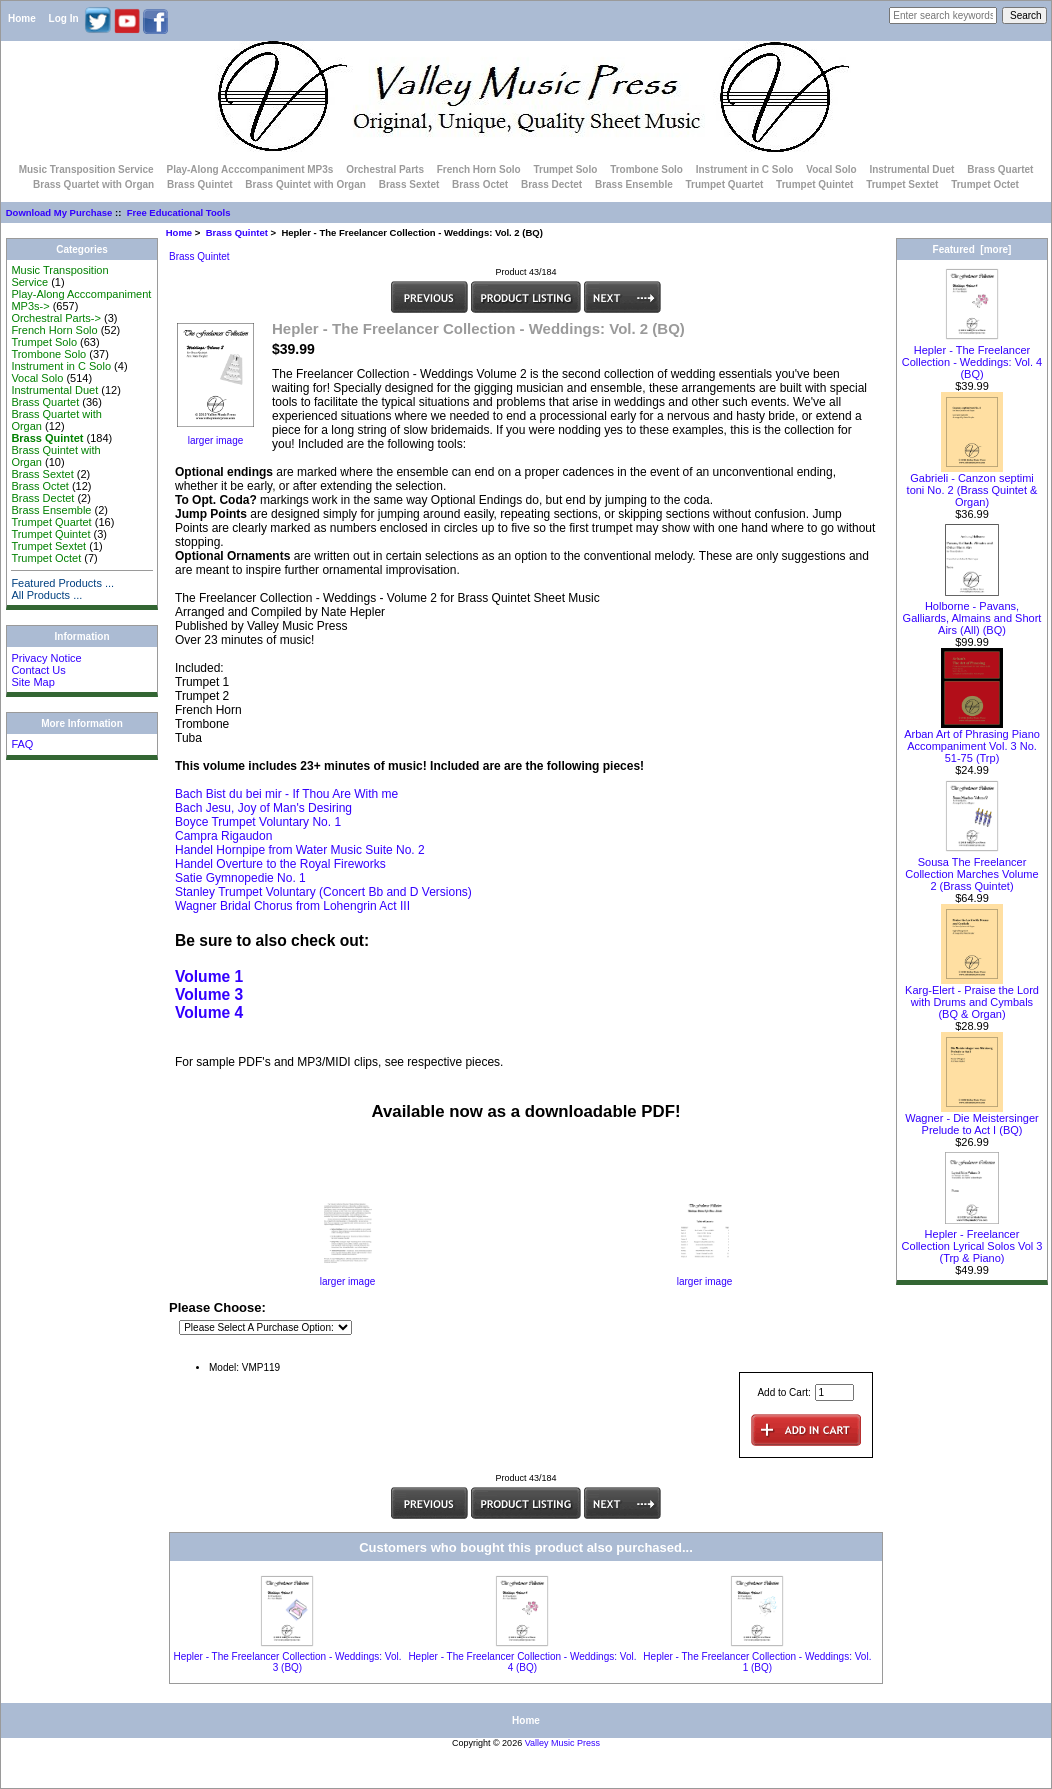  Describe the element at coordinates (56, 318) in the screenshot. I see `Orchestral Parts->` at that location.